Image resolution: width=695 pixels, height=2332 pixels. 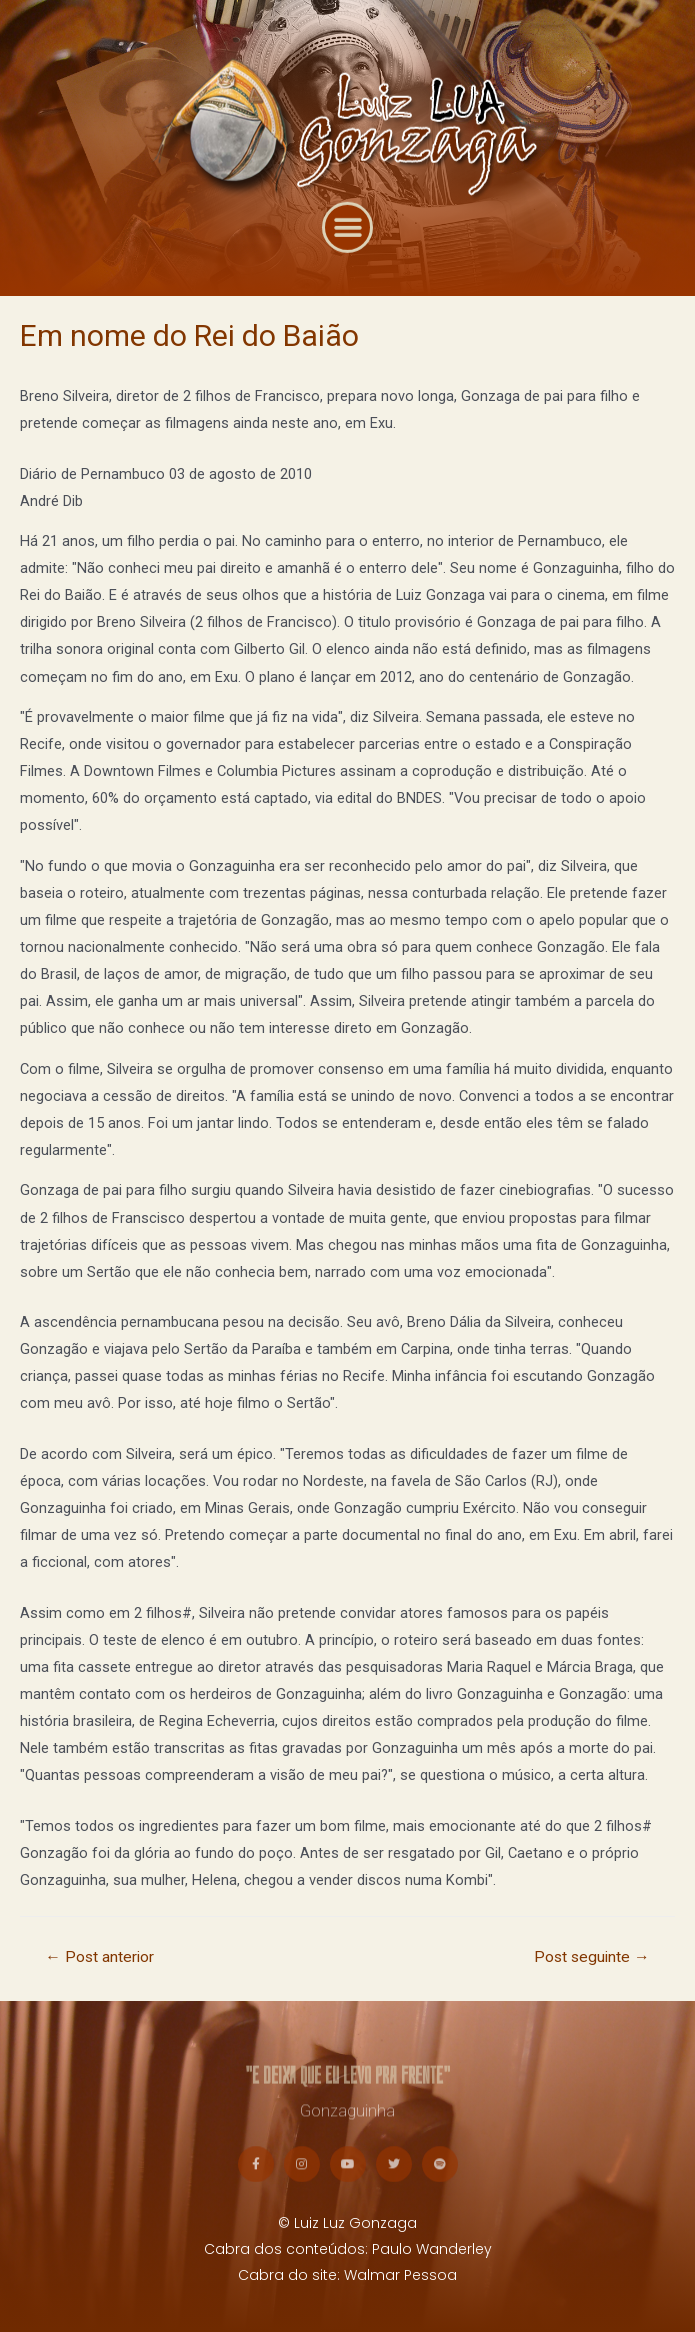 I want to click on [button], so click(x=347, y=236).